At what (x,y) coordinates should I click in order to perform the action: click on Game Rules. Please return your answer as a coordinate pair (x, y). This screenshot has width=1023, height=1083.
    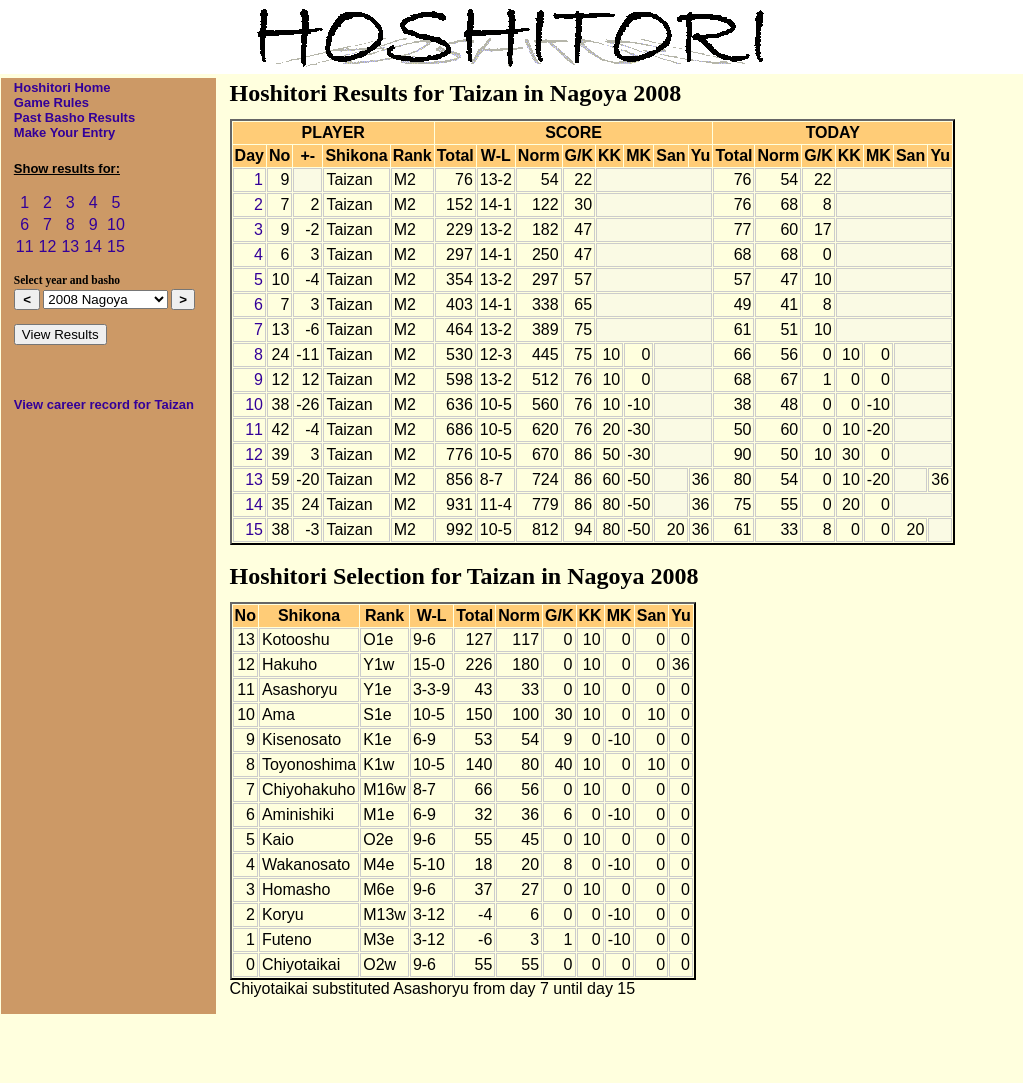
    Looking at the image, I should click on (51, 102).